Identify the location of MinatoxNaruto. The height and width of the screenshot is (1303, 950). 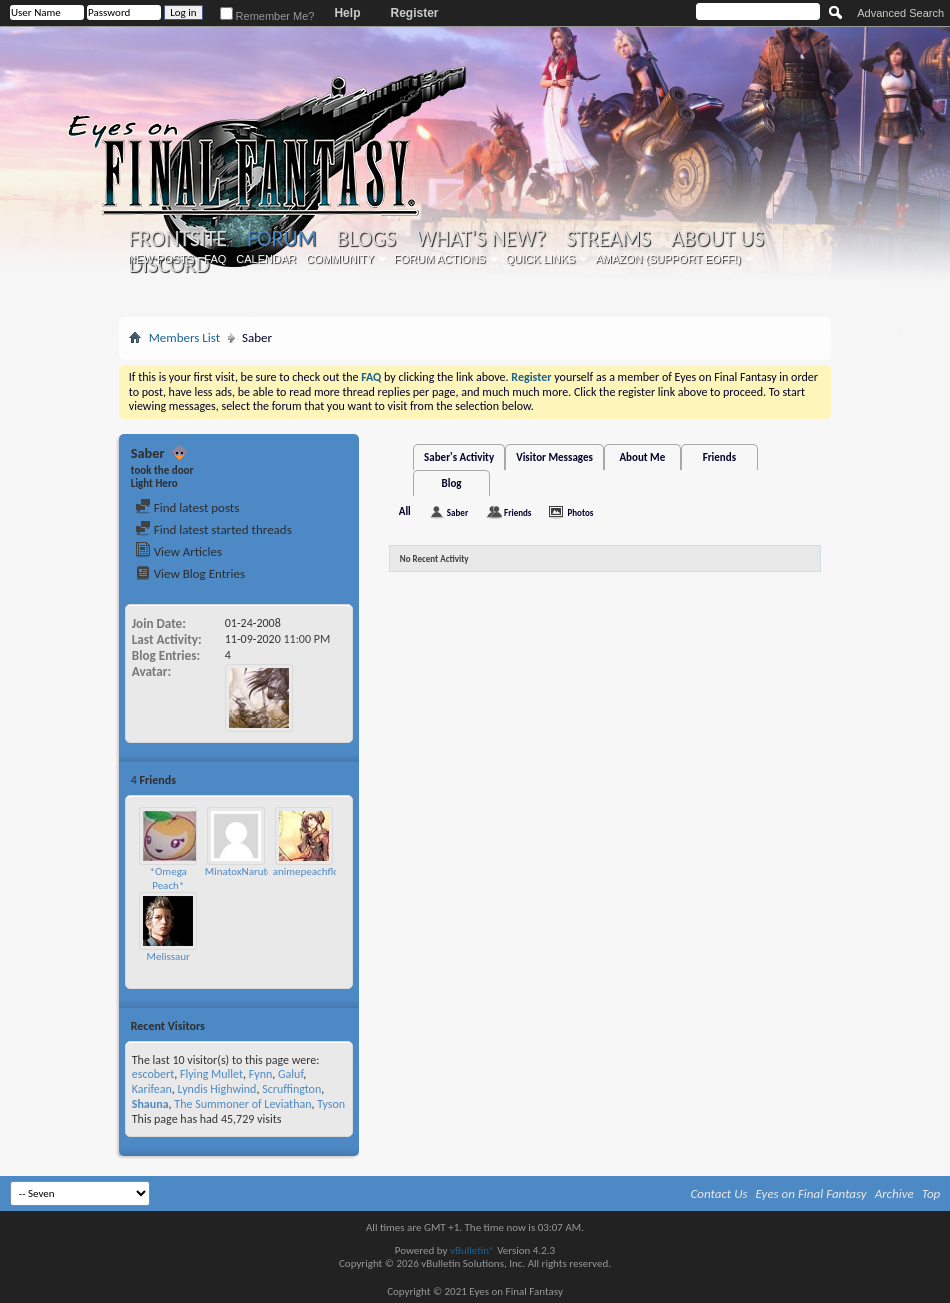
(239, 871).